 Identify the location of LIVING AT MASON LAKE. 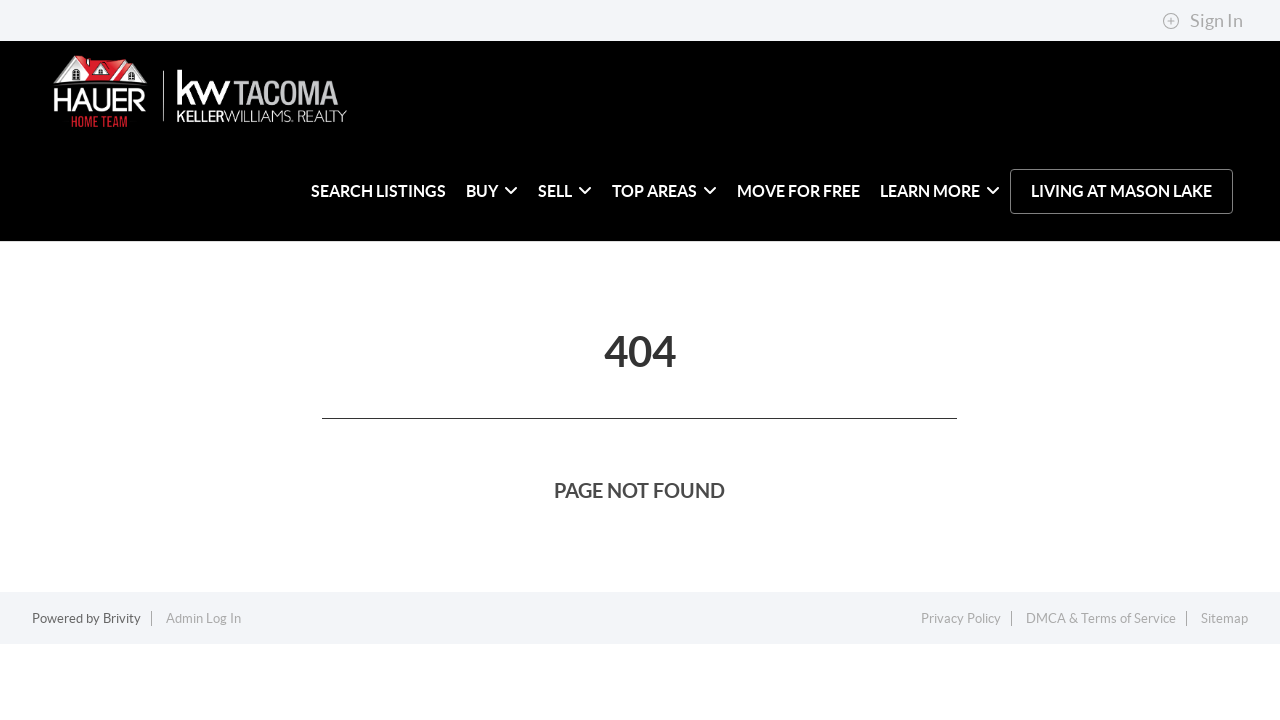
(1121, 191).